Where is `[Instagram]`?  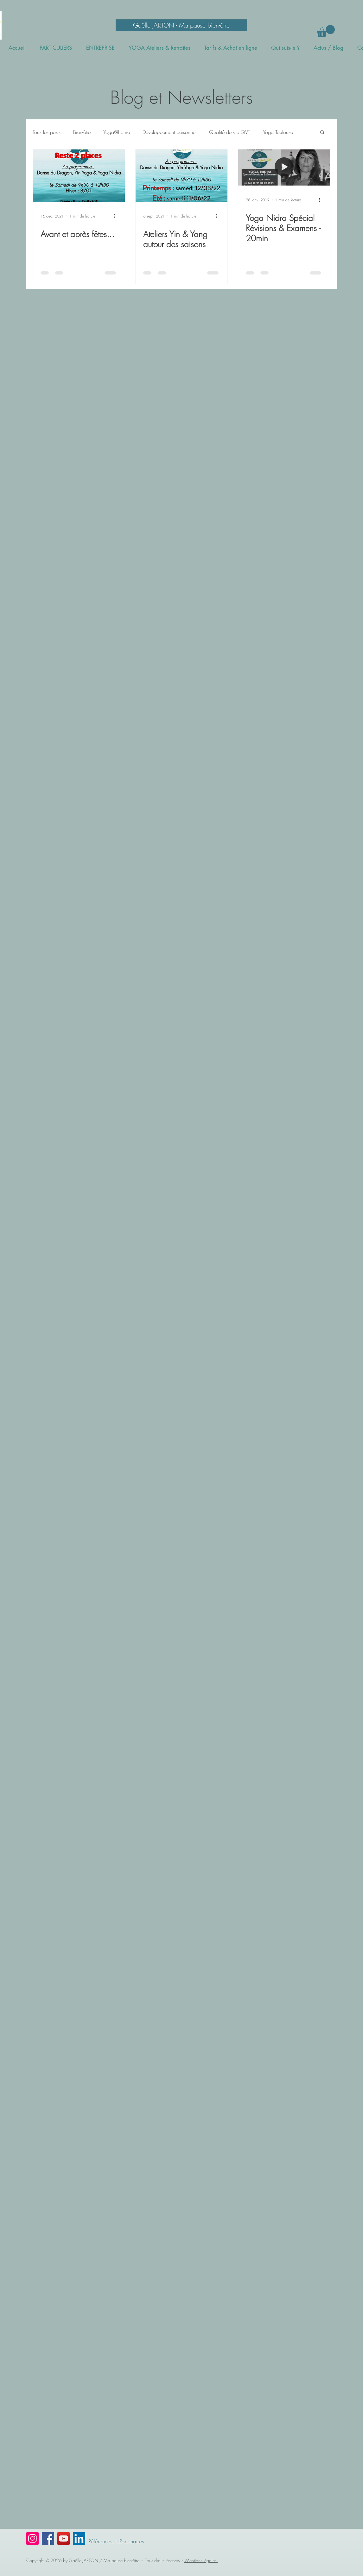
[Instagram] is located at coordinates (32, 2538).